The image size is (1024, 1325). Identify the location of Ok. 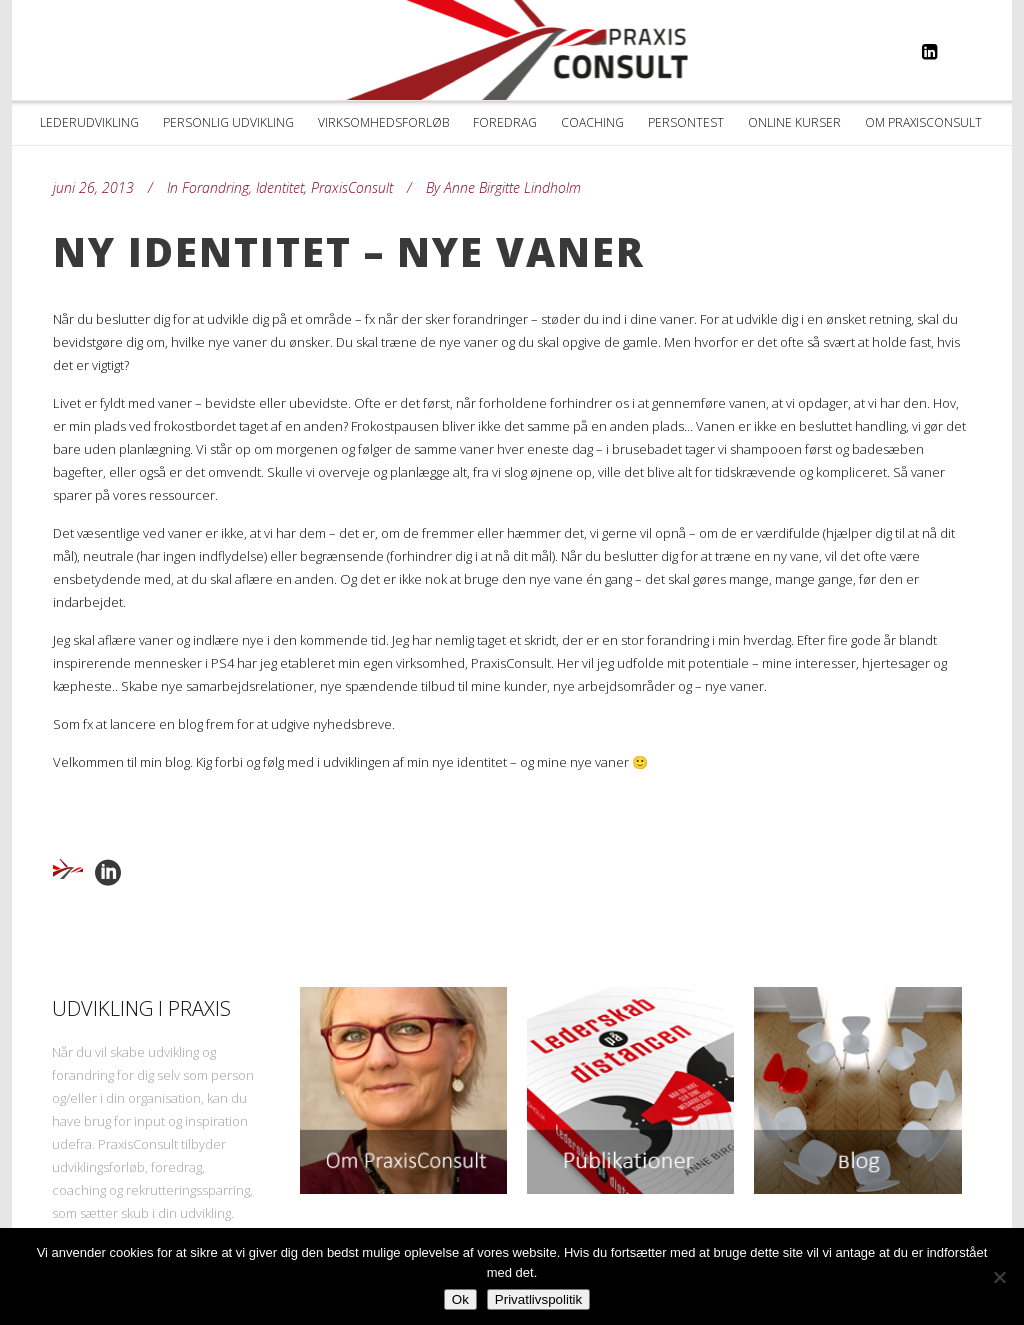
(460, 1299).